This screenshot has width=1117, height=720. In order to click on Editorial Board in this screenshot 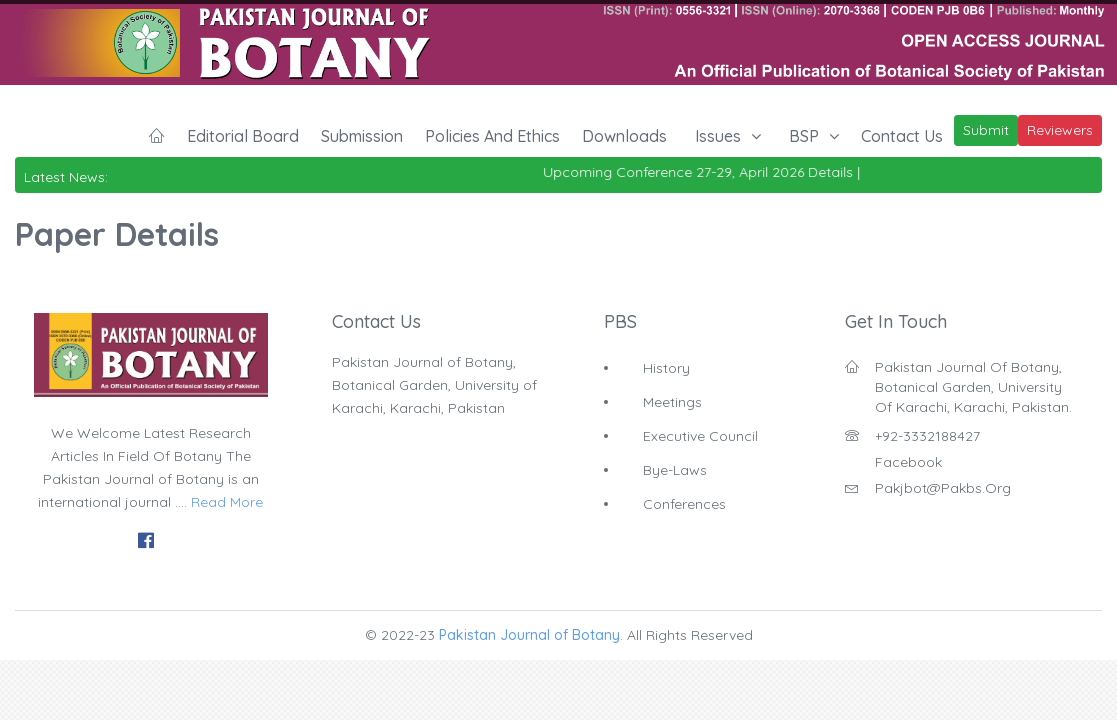, I will do `click(243, 136)`.